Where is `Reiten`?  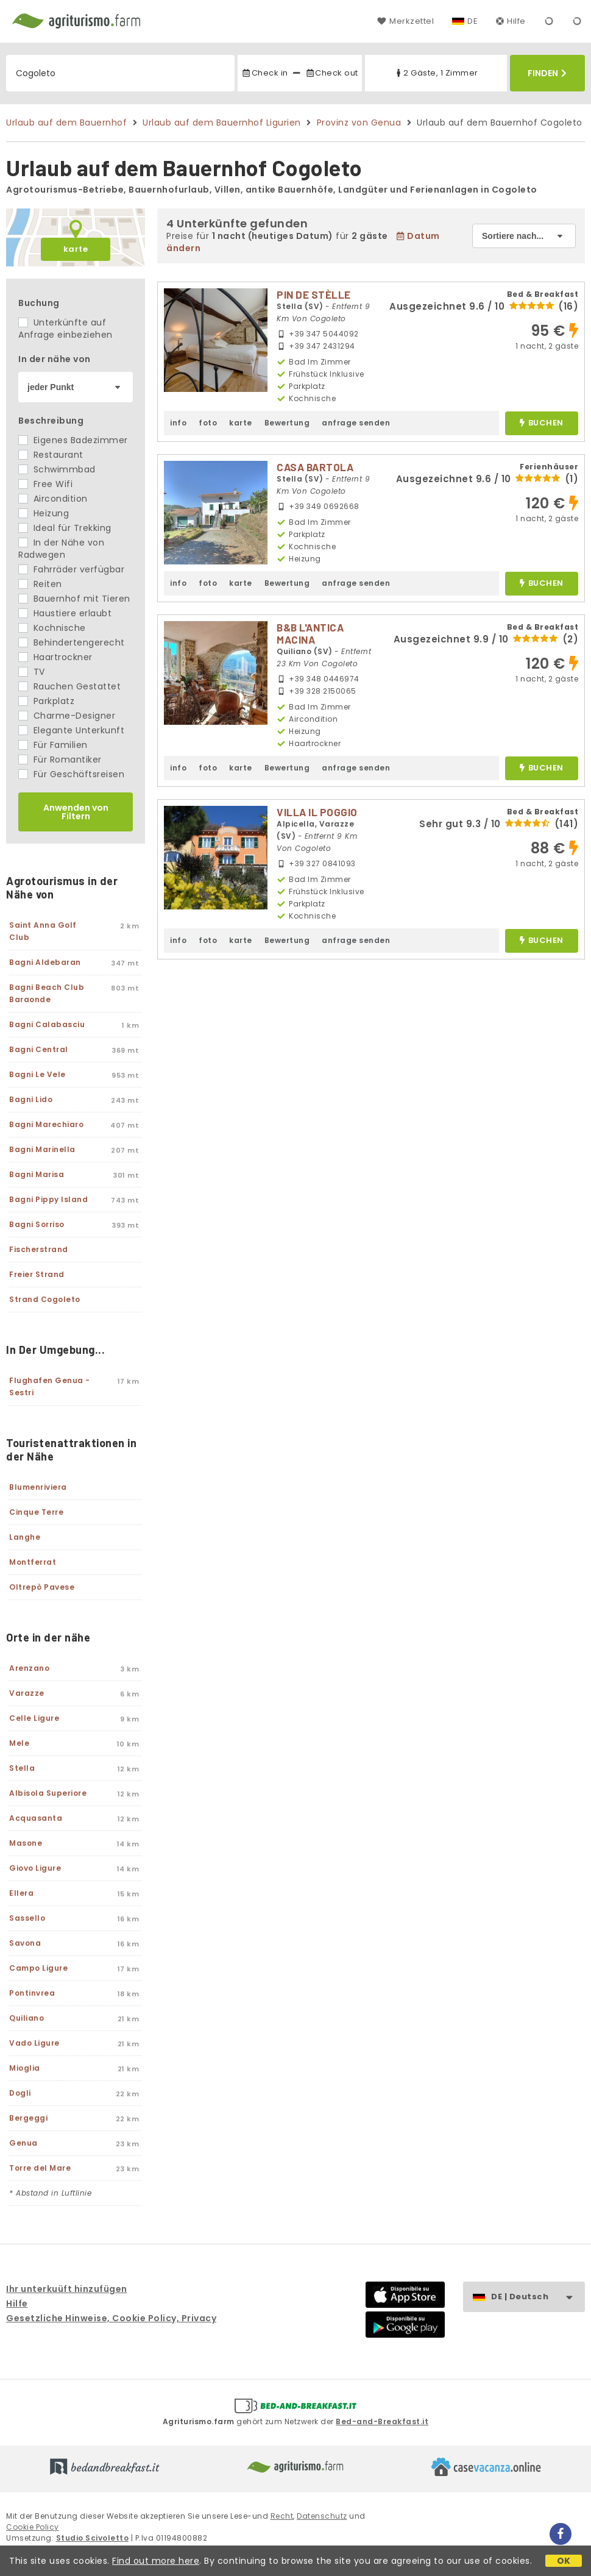 Reiten is located at coordinates (40, 584).